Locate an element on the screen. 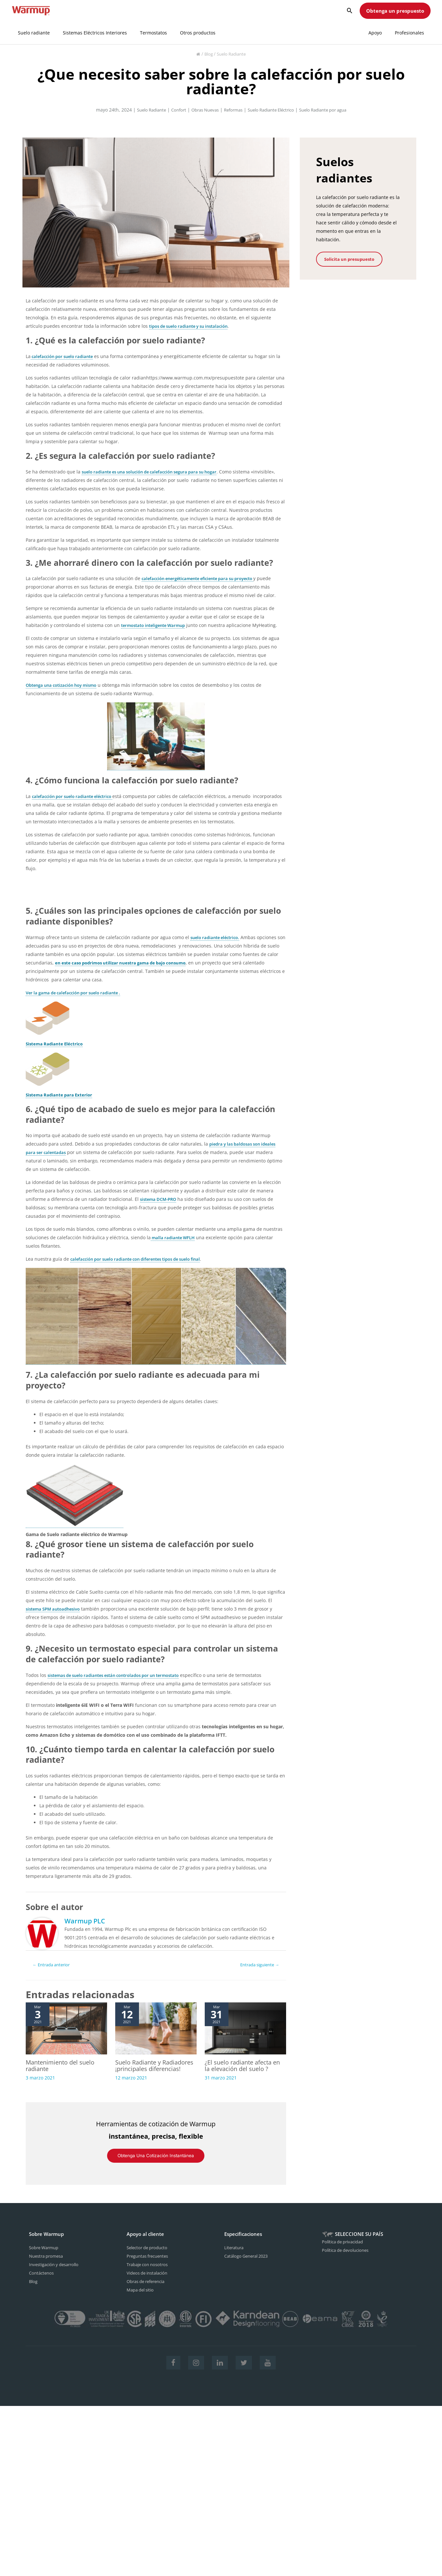 The width and height of the screenshot is (442, 2576). Blog is located at coordinates (207, 54).